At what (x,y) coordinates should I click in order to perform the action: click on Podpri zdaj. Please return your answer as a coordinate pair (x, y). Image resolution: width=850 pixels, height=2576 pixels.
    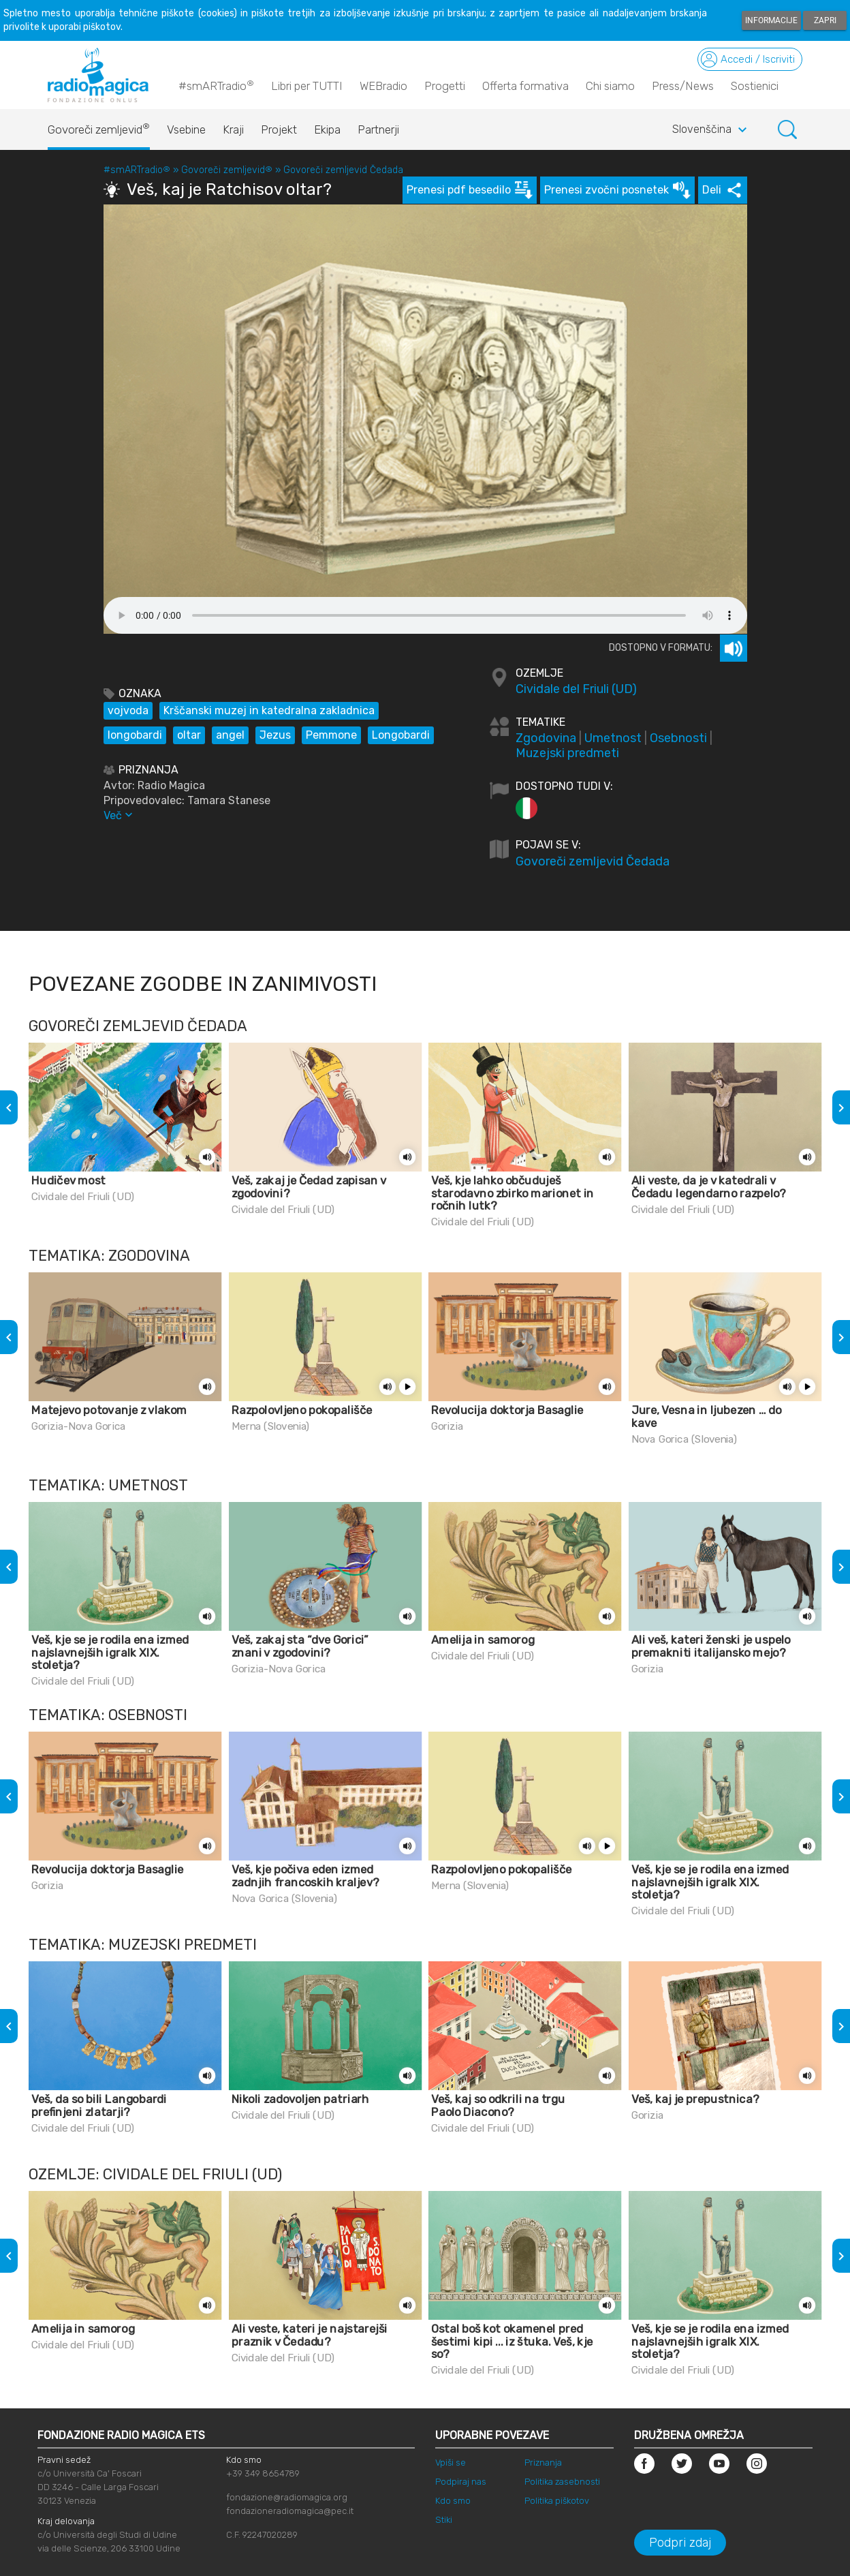
    Looking at the image, I should click on (680, 2542).